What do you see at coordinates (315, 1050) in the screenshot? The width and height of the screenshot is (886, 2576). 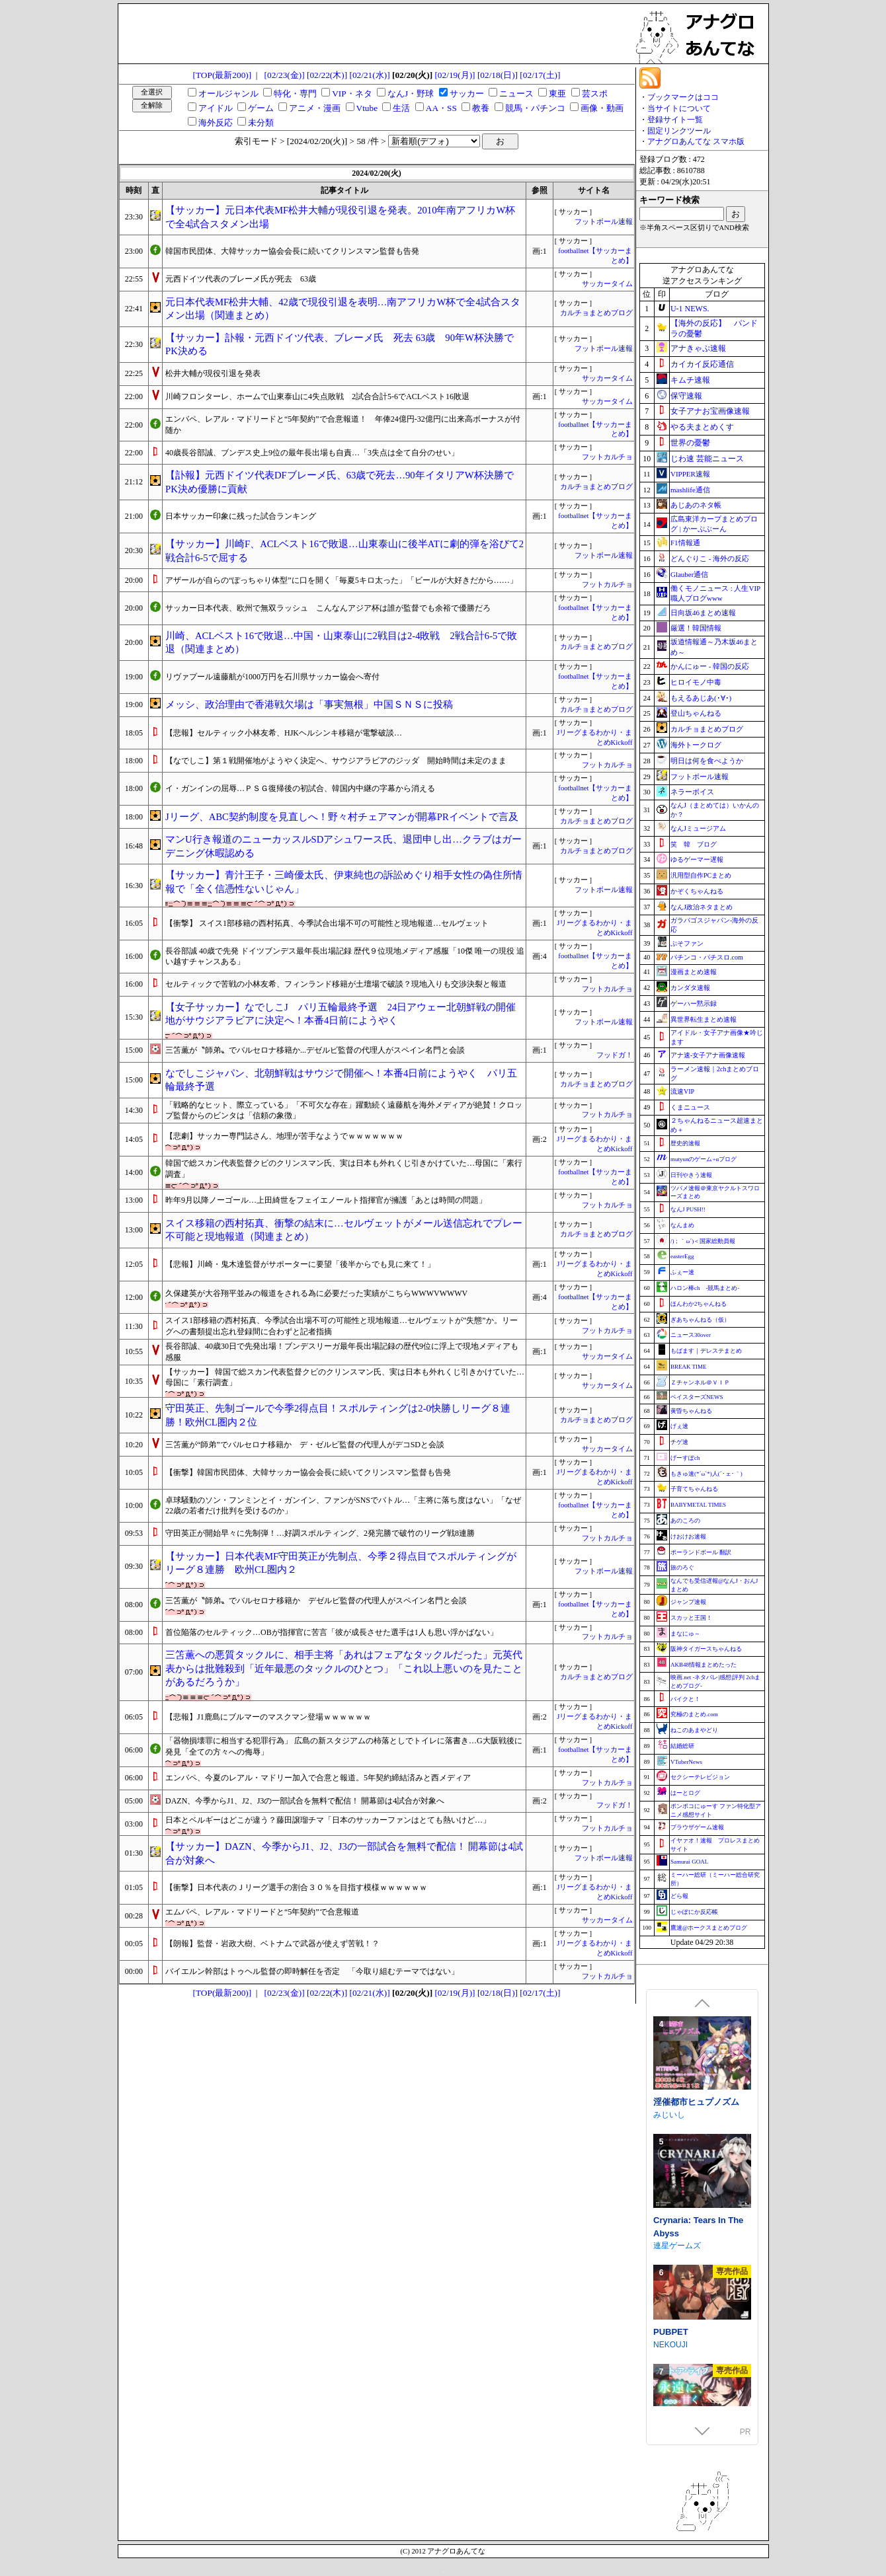 I see `三笘薫が〝師弟〟でバルセロナ移籍か...デゼルビ監督の代理人がスペイン名門と会談` at bounding box center [315, 1050].